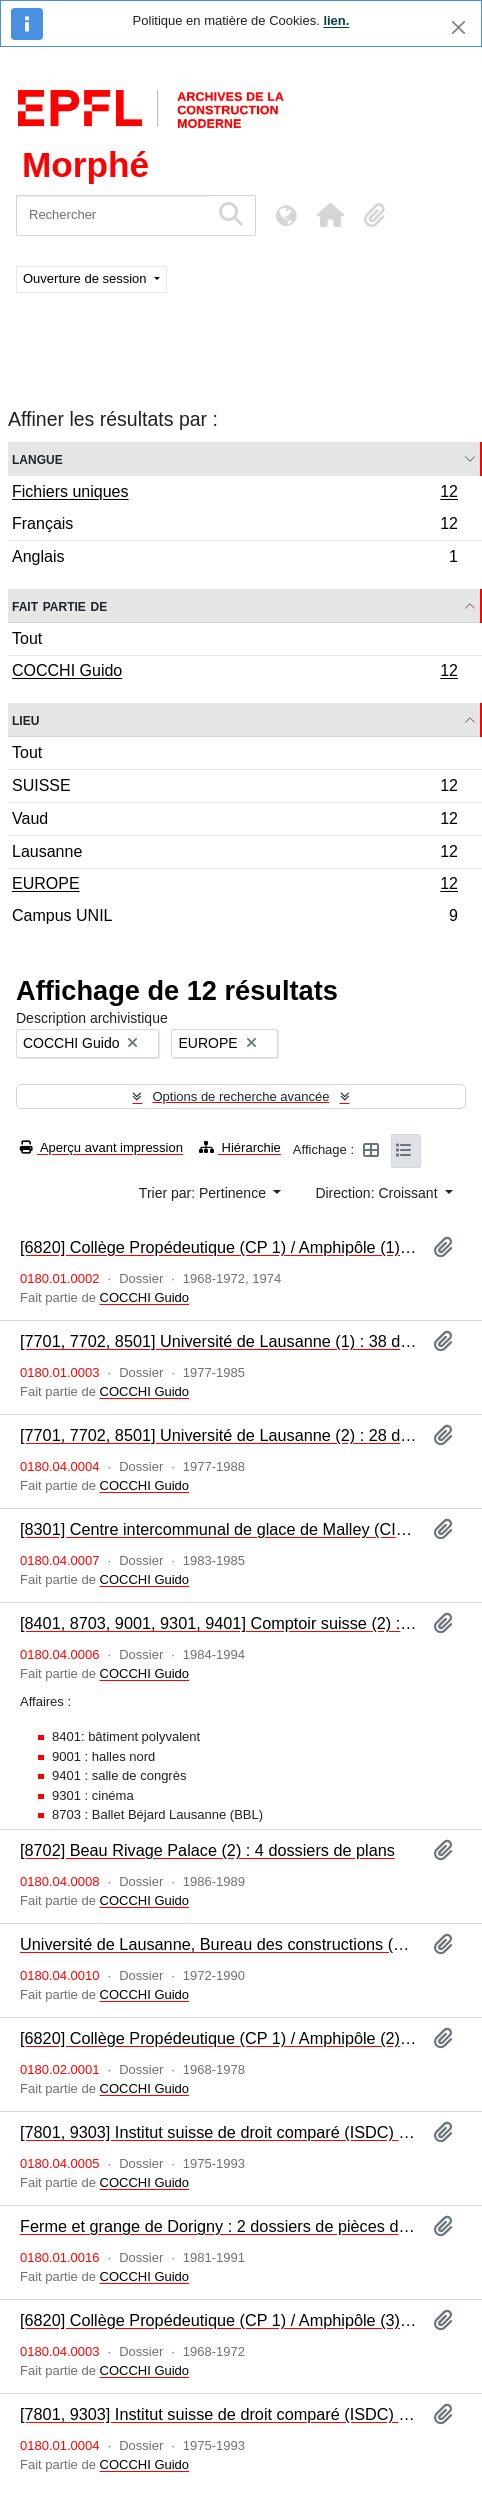 This screenshot has width=482, height=2503. What do you see at coordinates (234, 886) in the screenshot?
I see `EUROPE` at bounding box center [234, 886].